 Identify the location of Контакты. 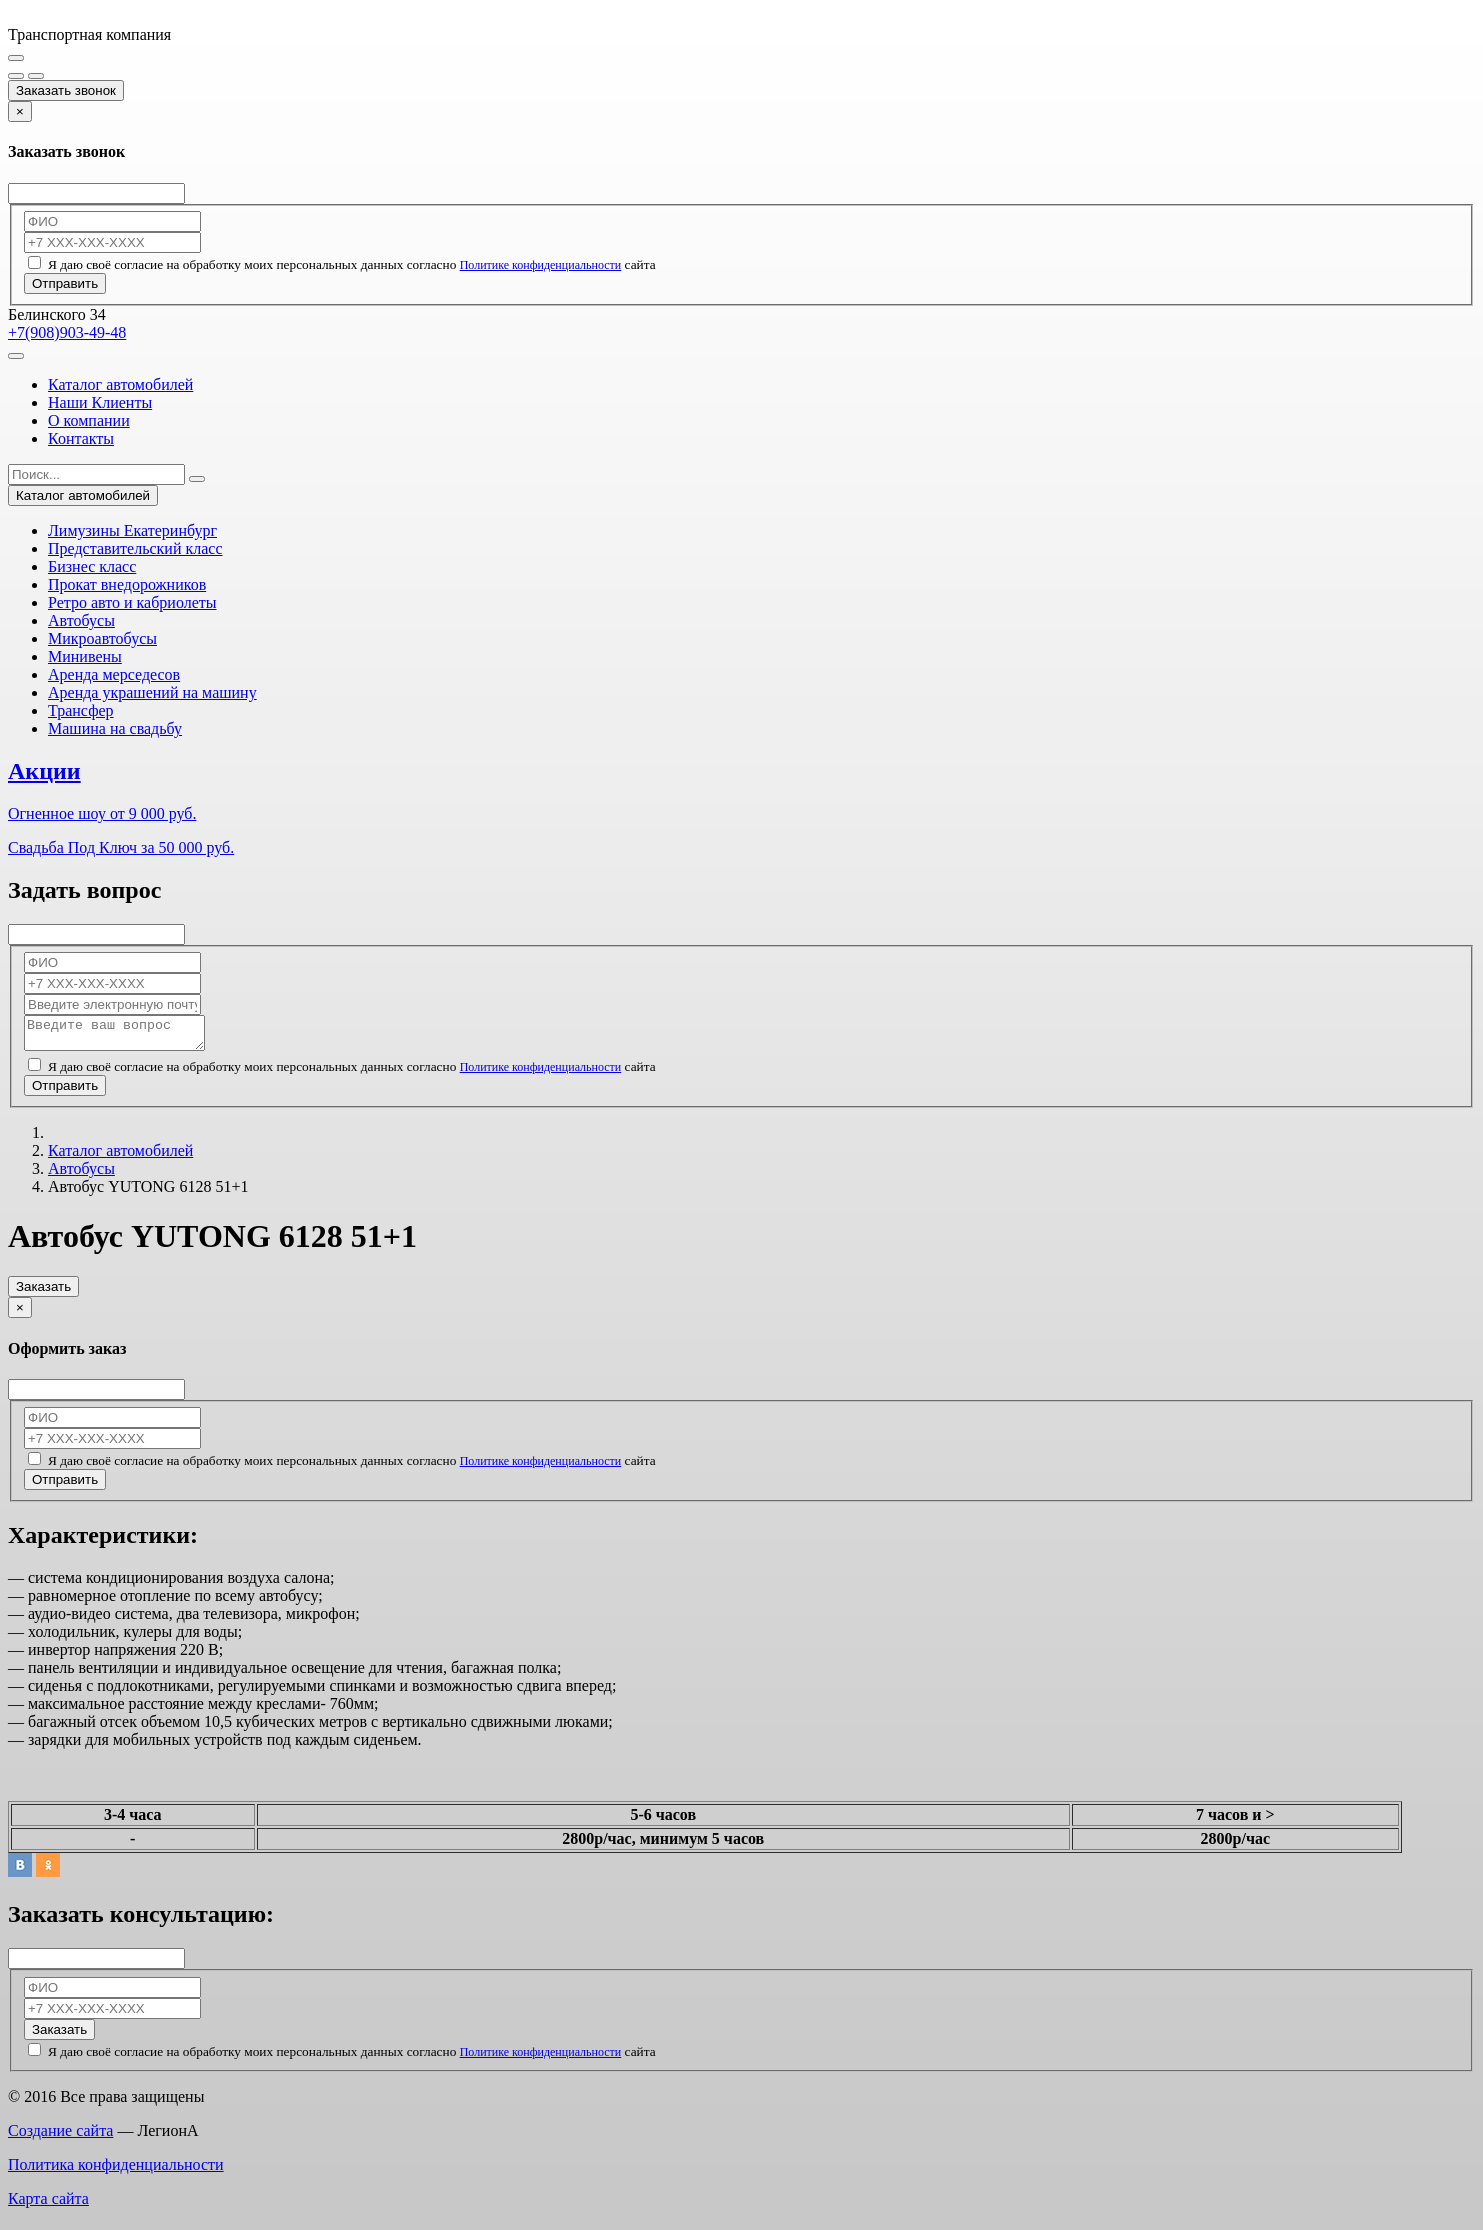
(81, 438).